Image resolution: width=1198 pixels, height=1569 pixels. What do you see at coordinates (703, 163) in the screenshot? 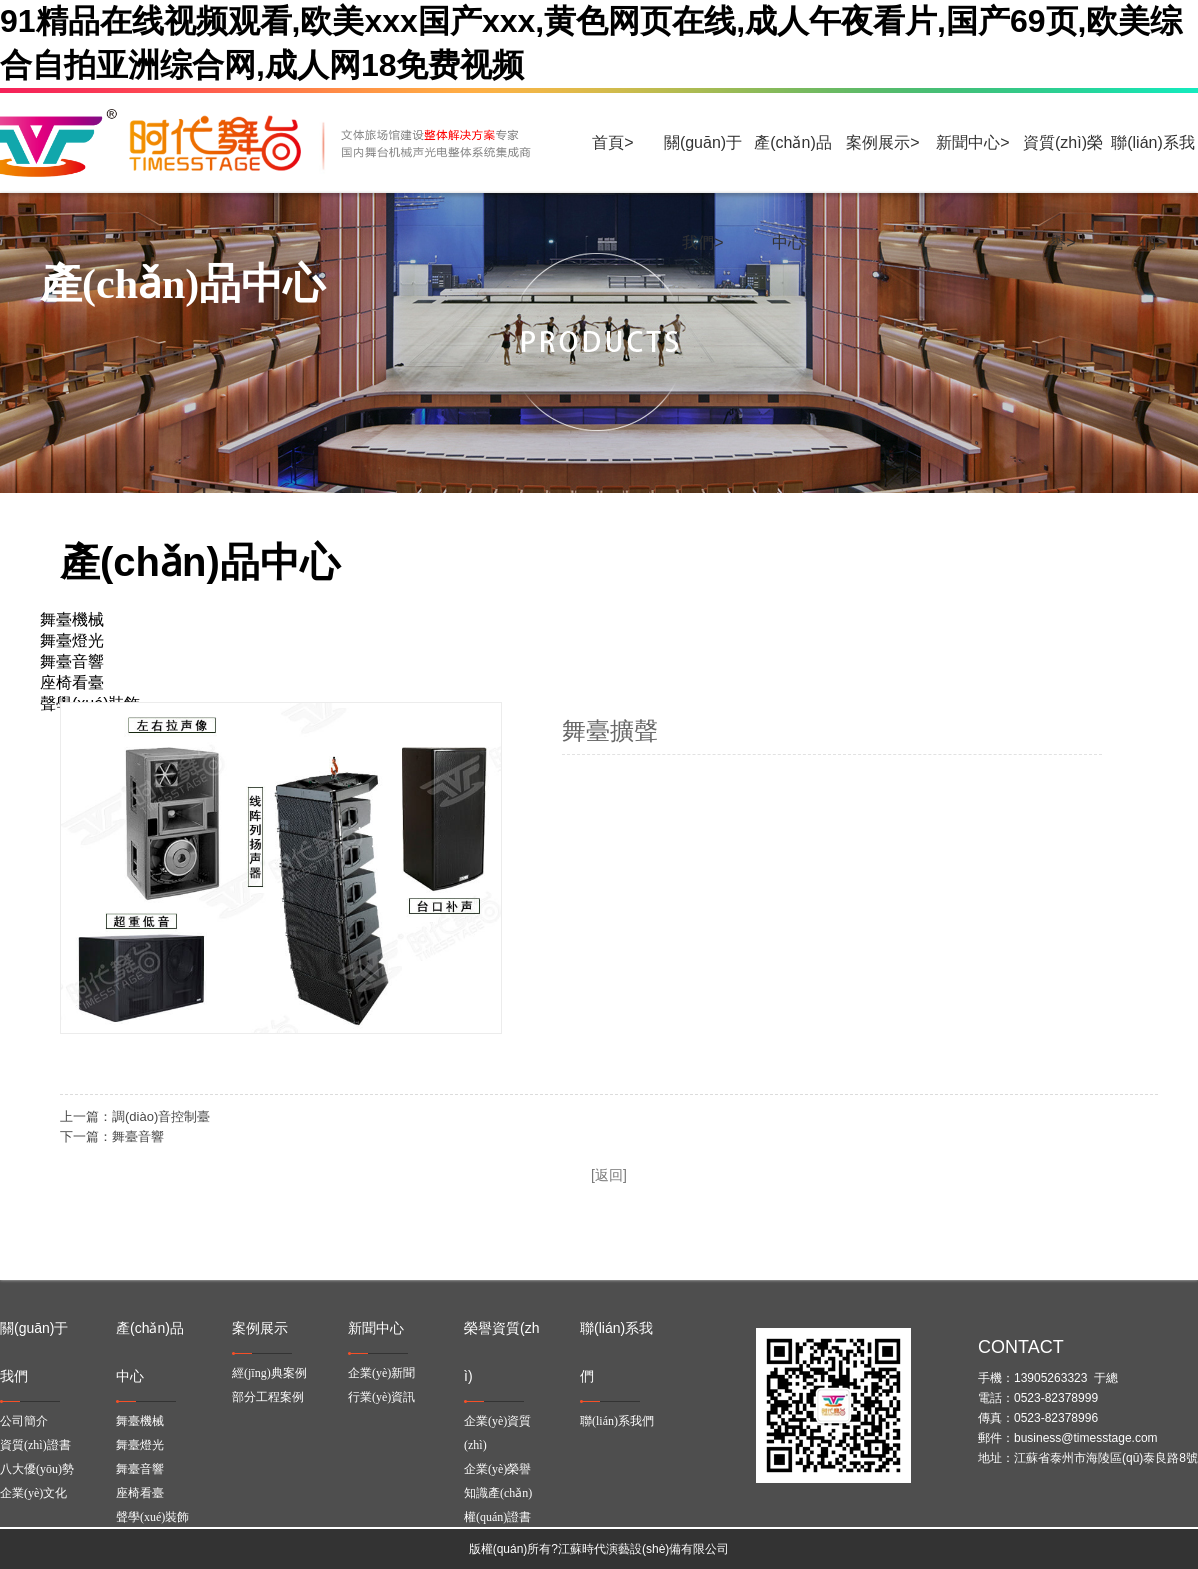
I see `關(guān)于我們>` at bounding box center [703, 163].